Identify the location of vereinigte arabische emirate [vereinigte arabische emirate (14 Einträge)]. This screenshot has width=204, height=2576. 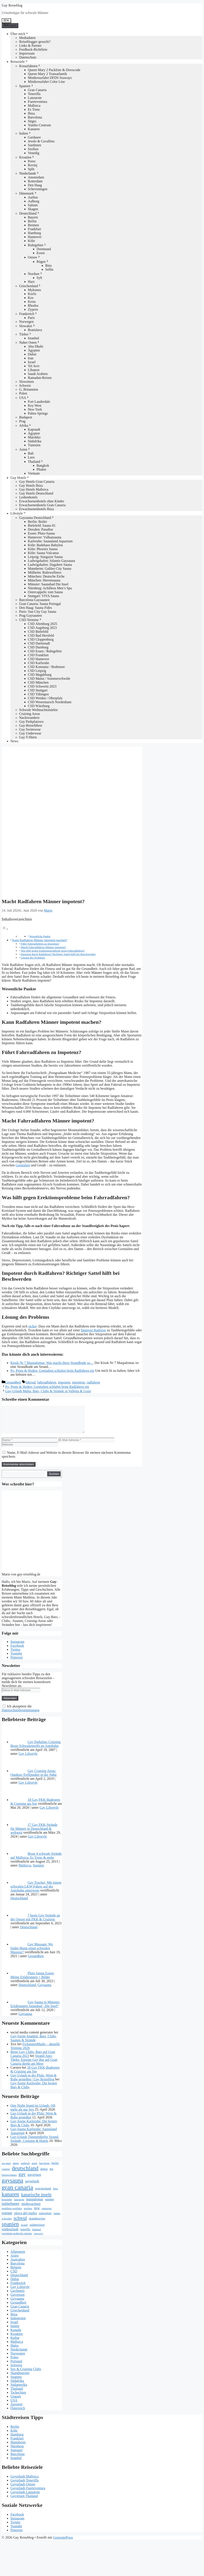
(17, 2238).